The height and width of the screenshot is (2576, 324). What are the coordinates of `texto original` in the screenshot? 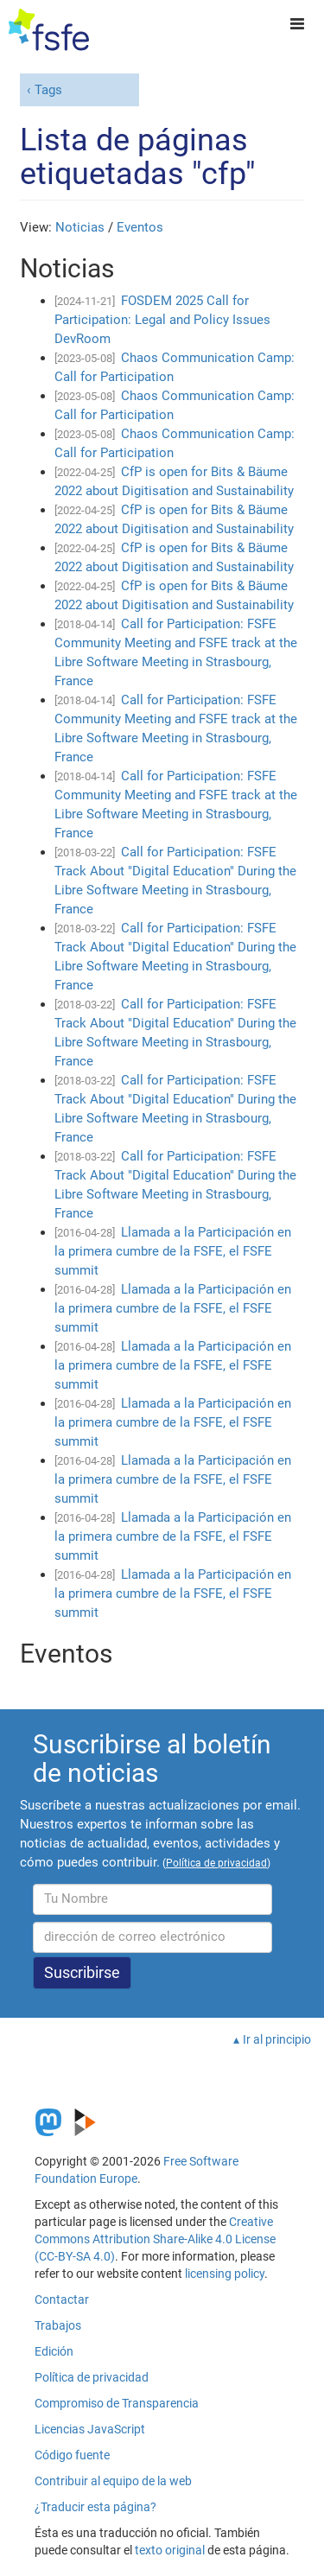 It's located at (170, 2550).